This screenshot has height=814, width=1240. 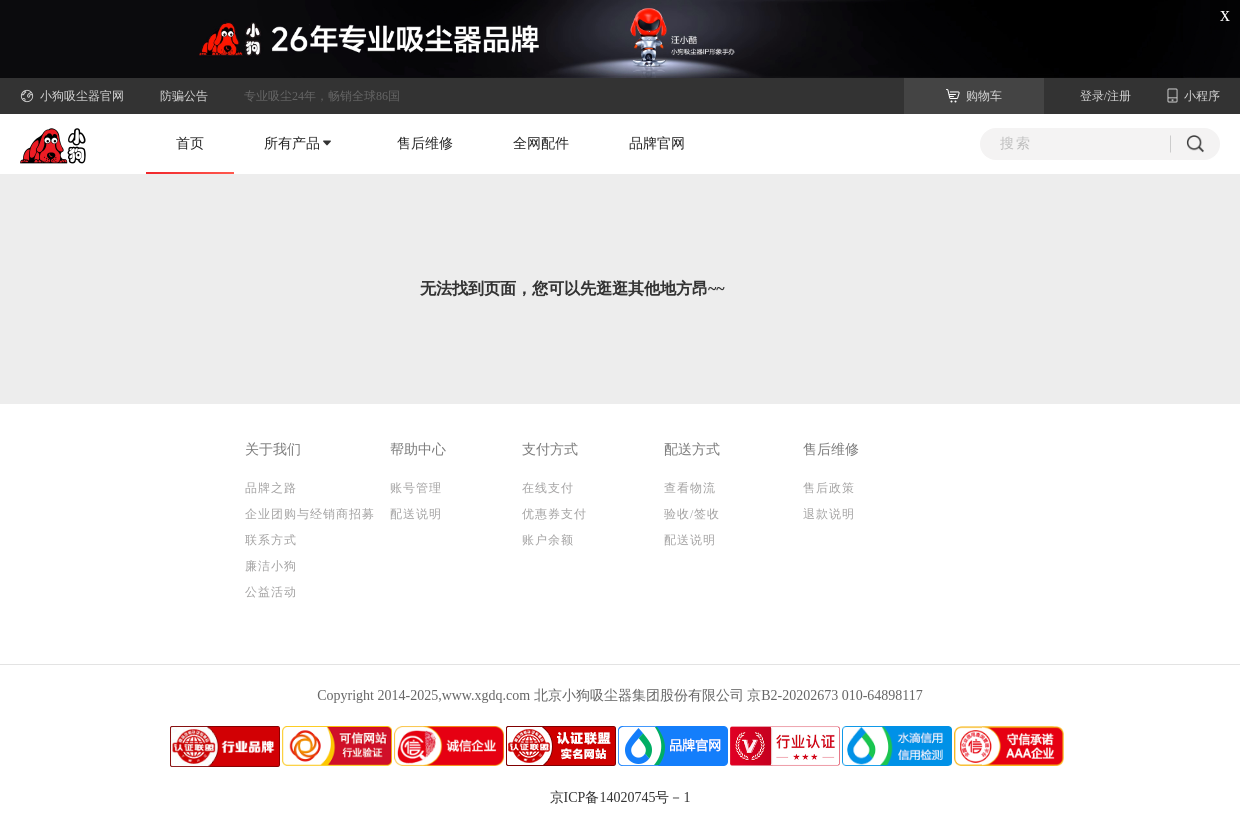 What do you see at coordinates (829, 514) in the screenshot?
I see `退款说明` at bounding box center [829, 514].